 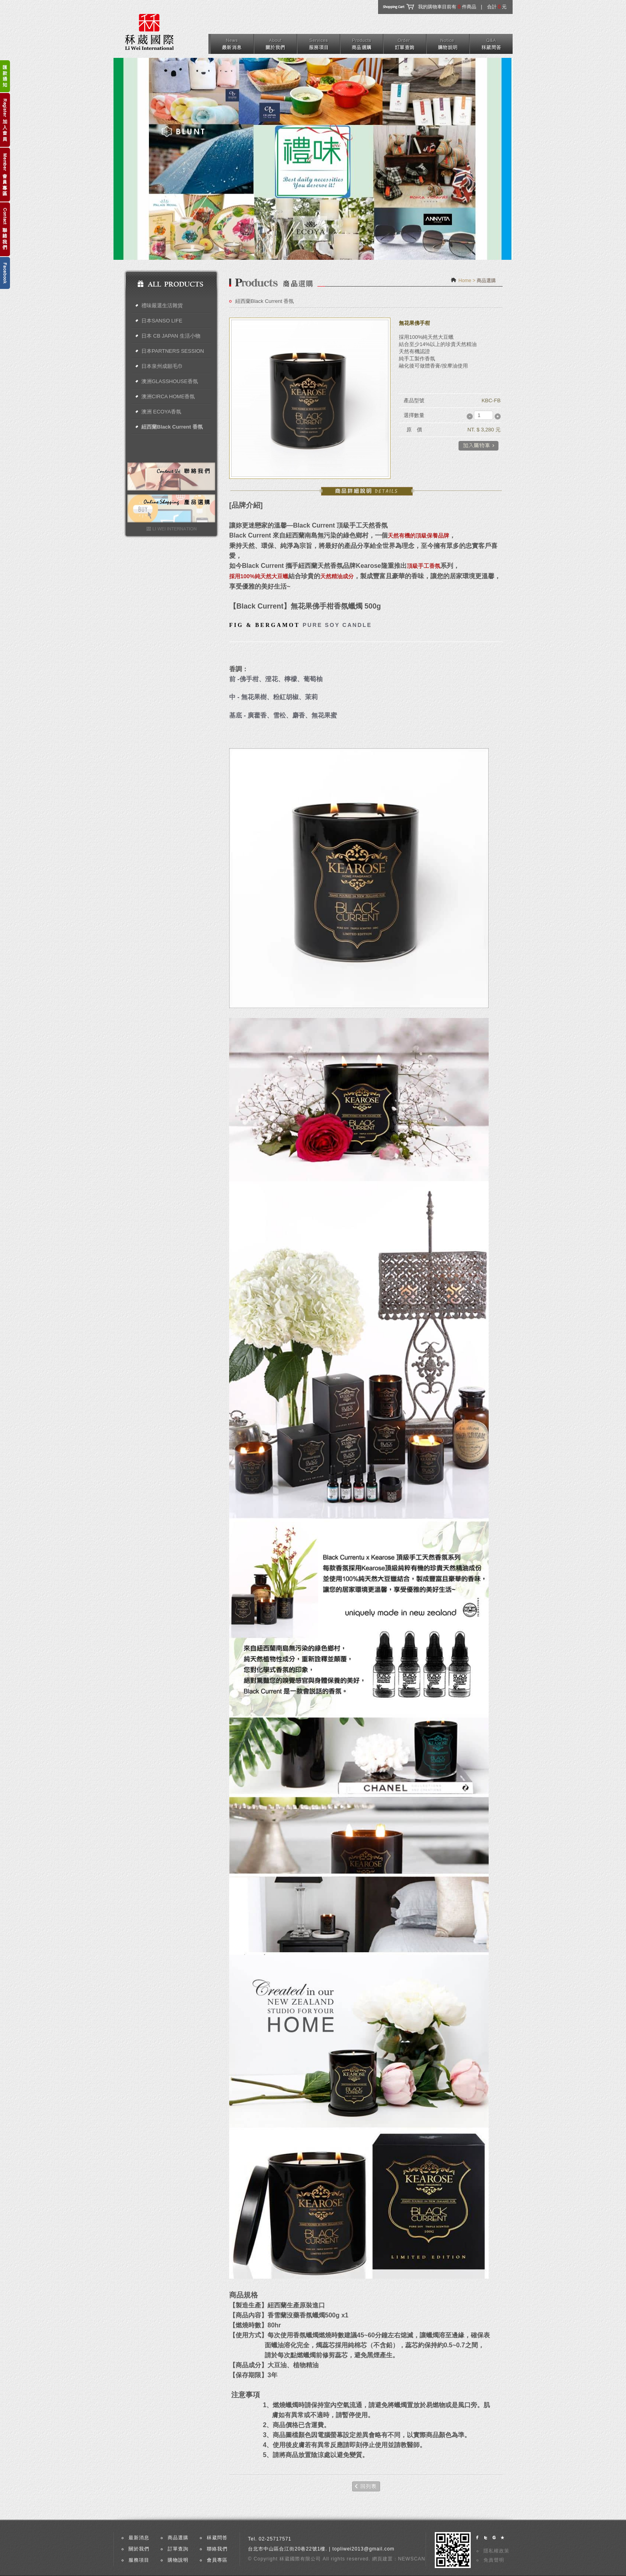 I want to click on 澳洲 ECOYA香氛, so click(x=161, y=412).